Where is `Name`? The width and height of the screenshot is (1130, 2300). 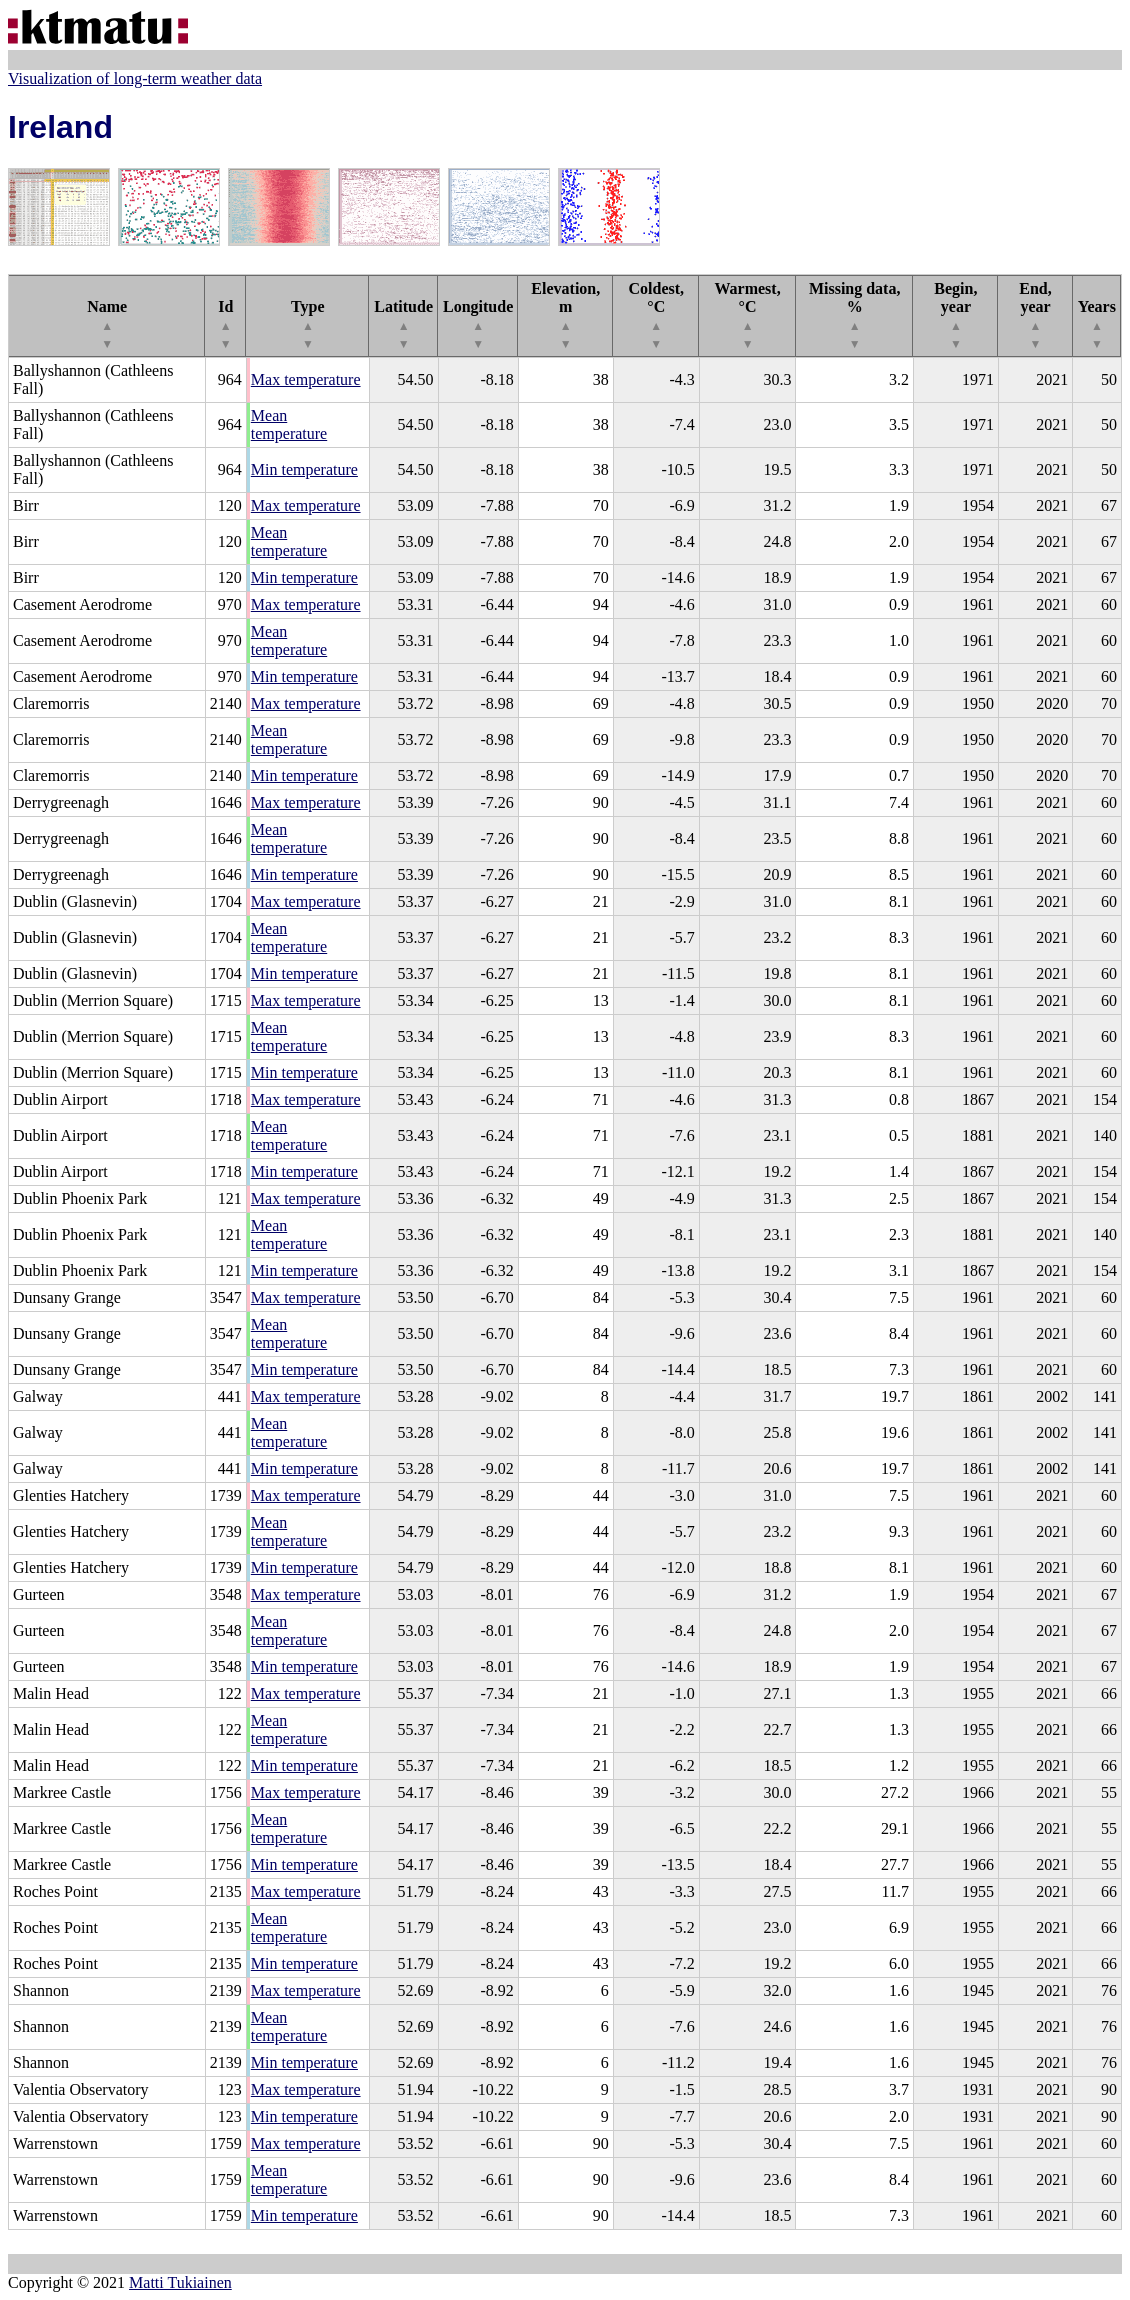 Name is located at coordinates (107, 324).